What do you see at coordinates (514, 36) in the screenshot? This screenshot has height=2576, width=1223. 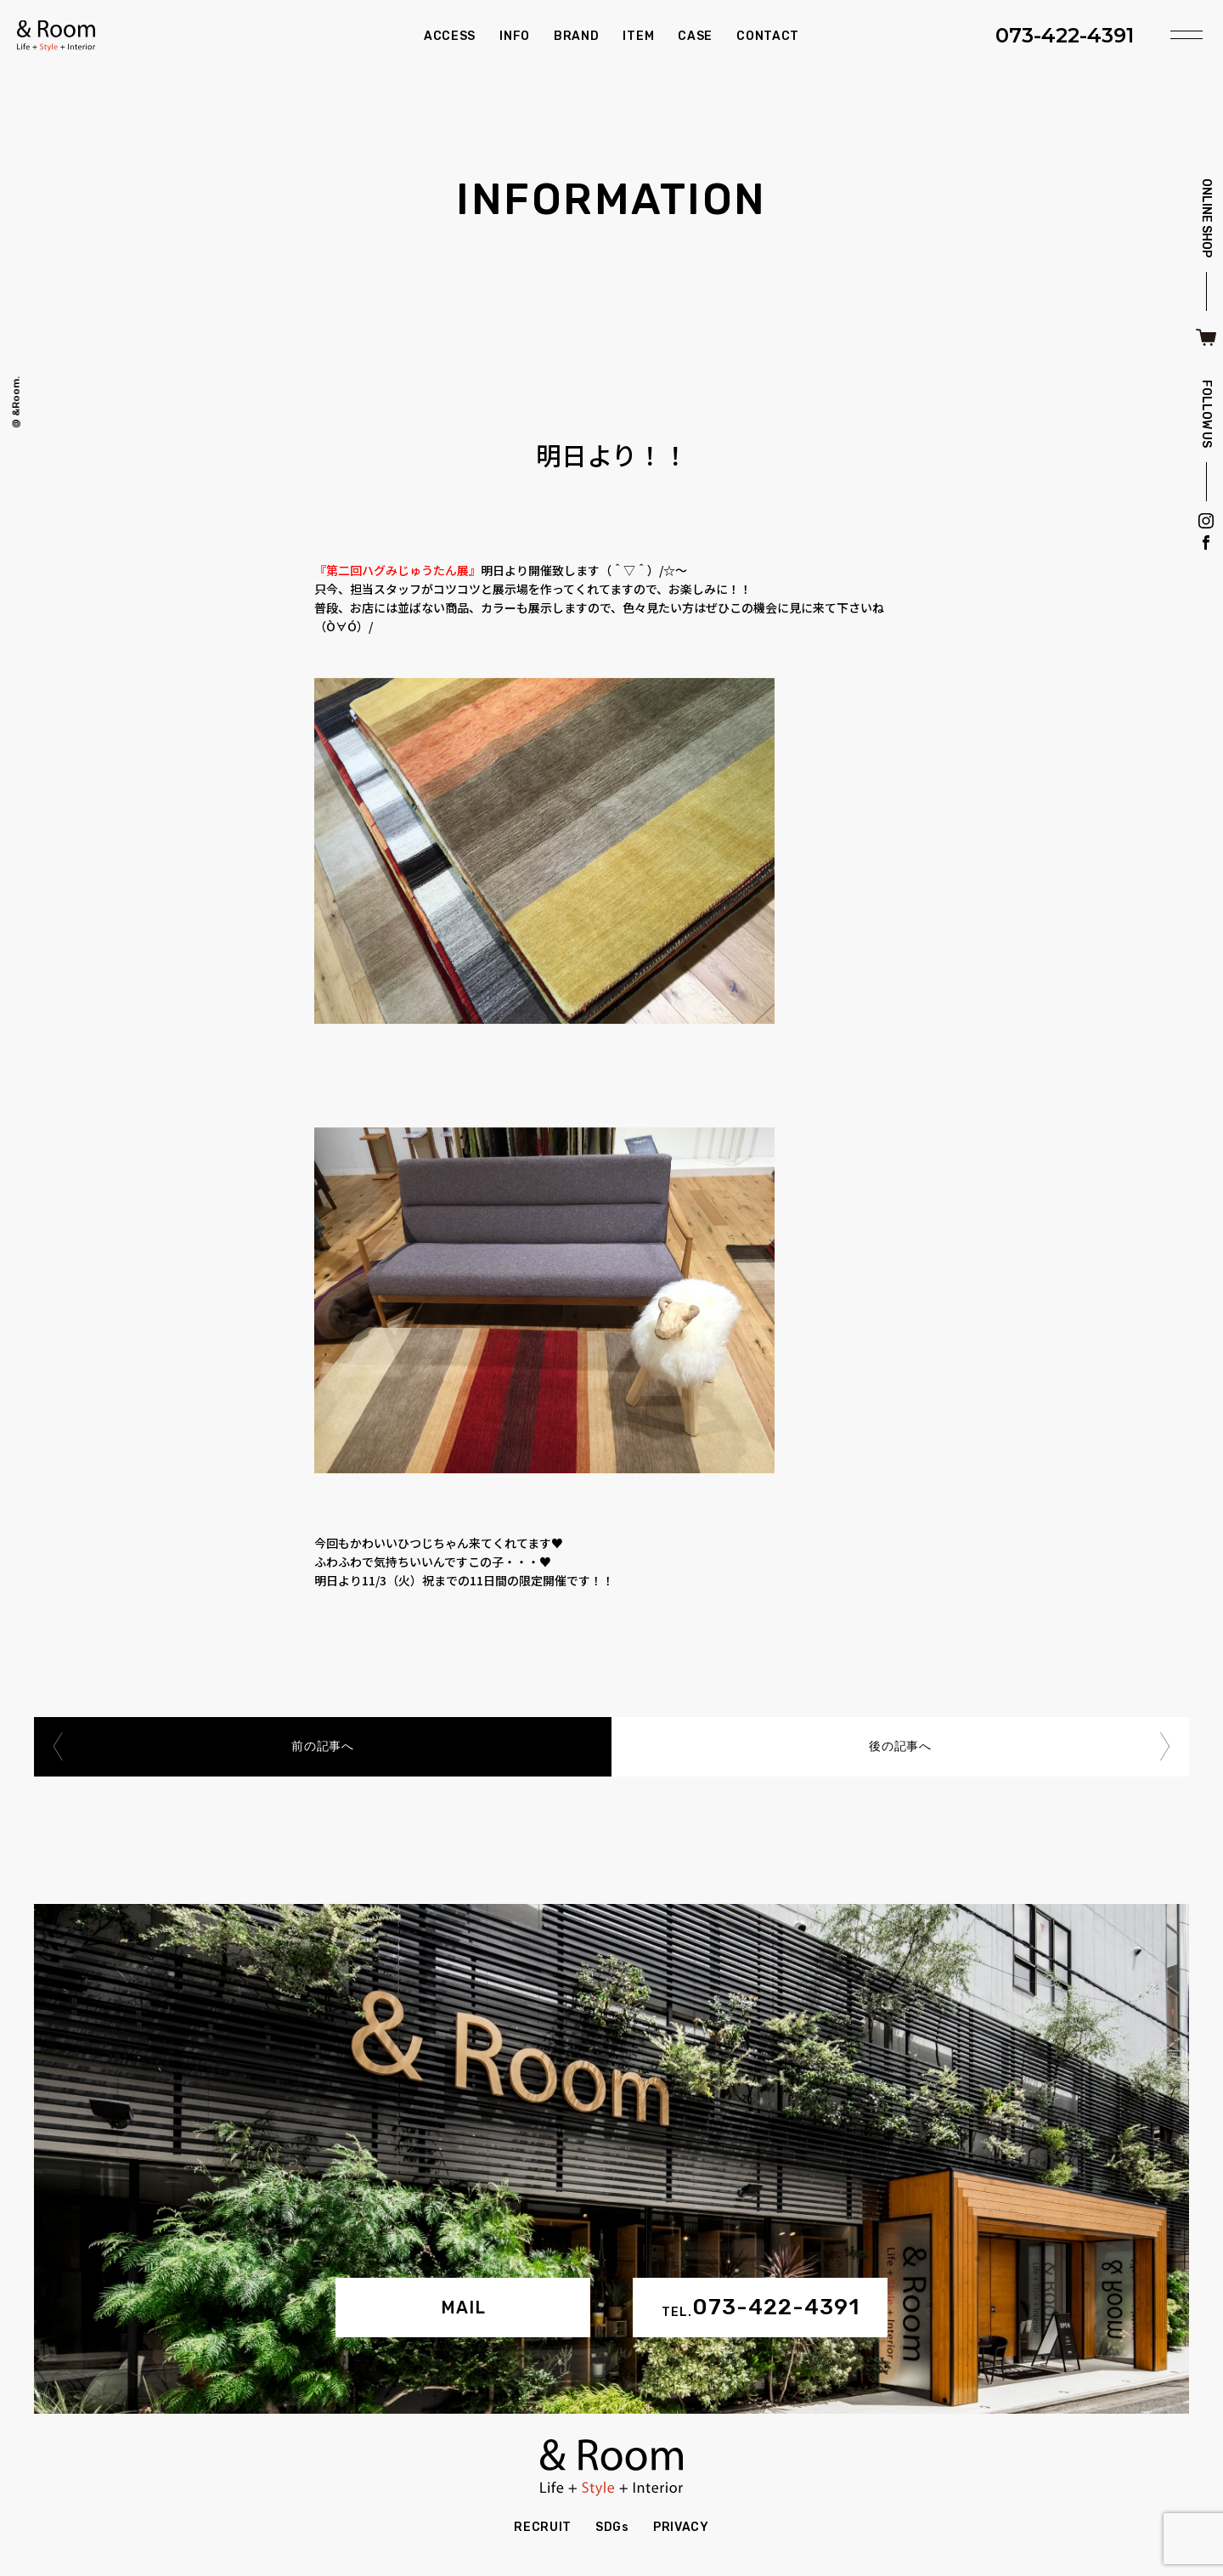 I see `INFO` at bounding box center [514, 36].